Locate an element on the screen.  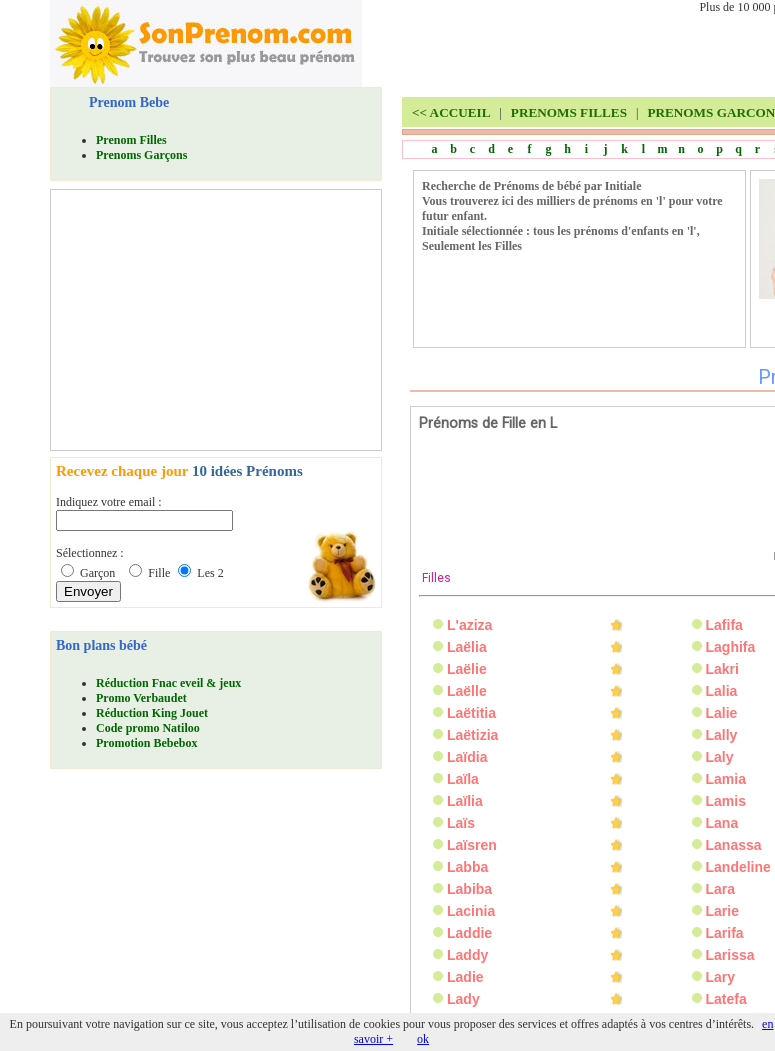
Réduction Fnac eveil & jeux is located at coordinates (168, 683).